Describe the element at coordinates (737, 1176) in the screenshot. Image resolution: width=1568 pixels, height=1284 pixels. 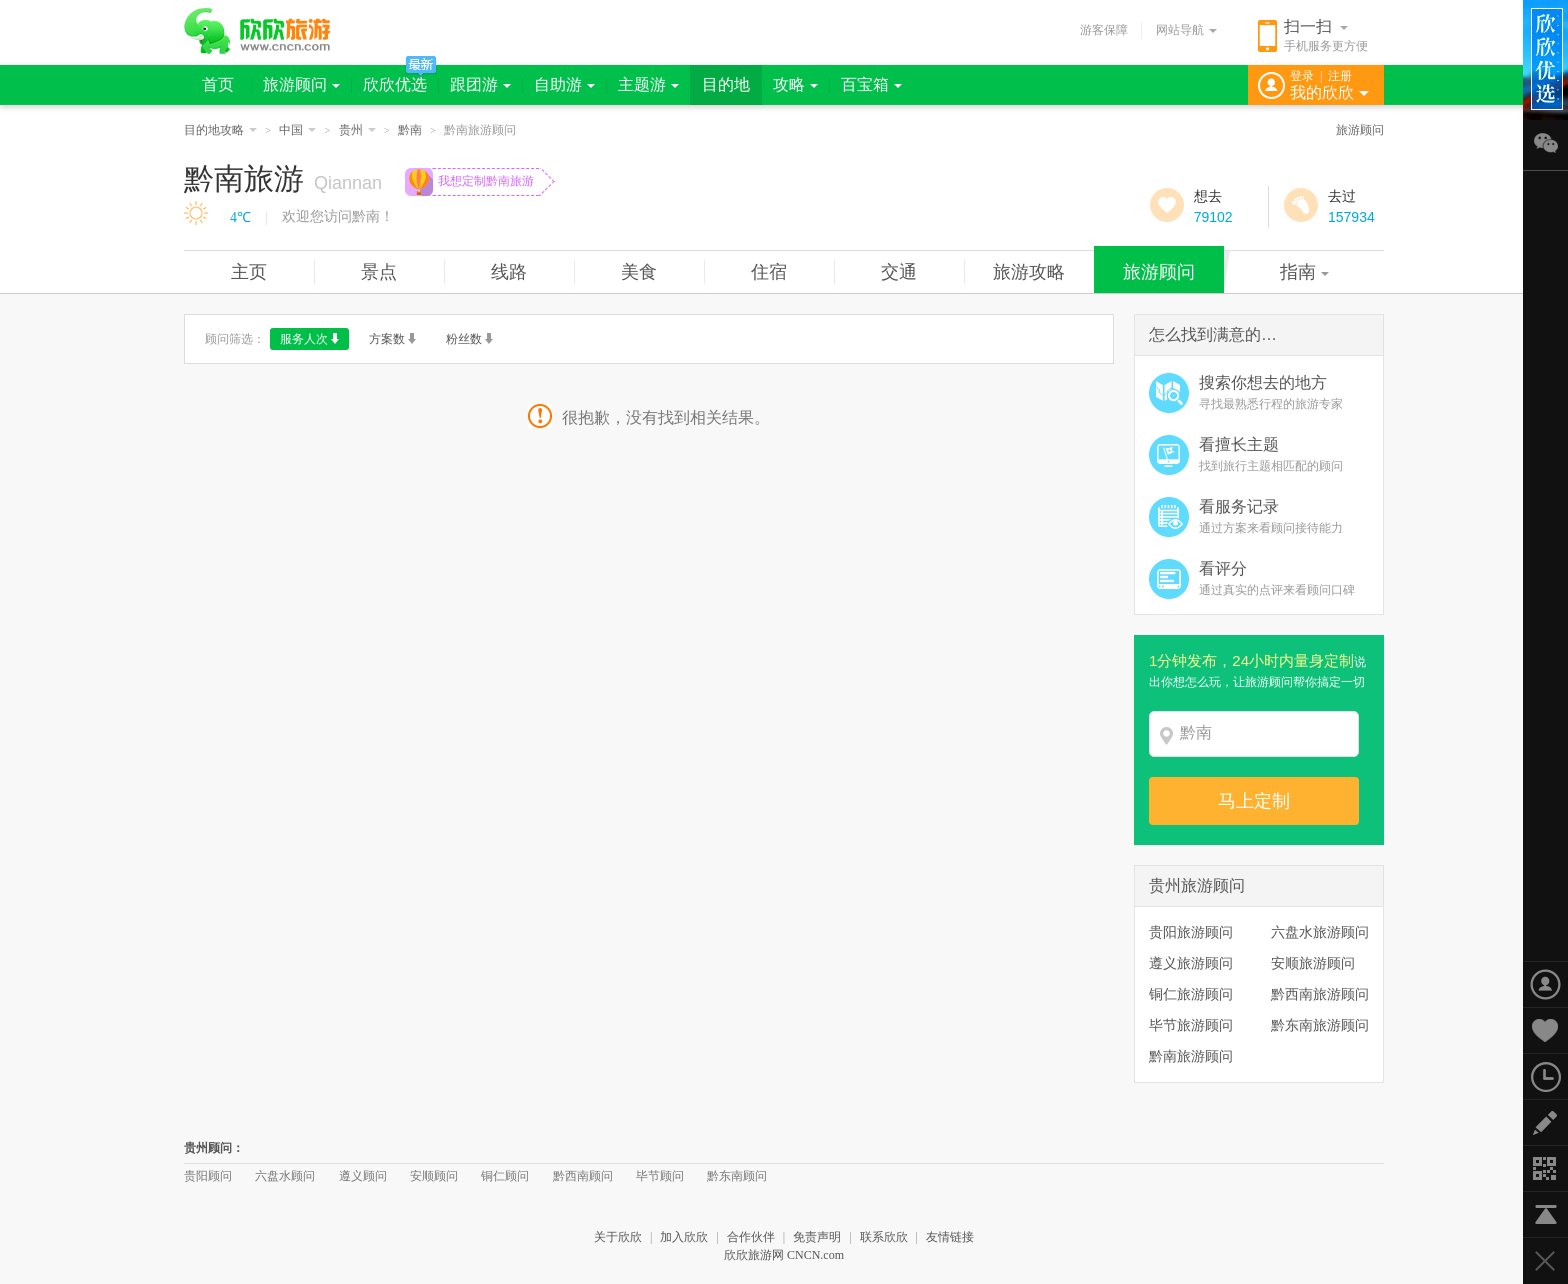
I see `黔东南顾问` at that location.